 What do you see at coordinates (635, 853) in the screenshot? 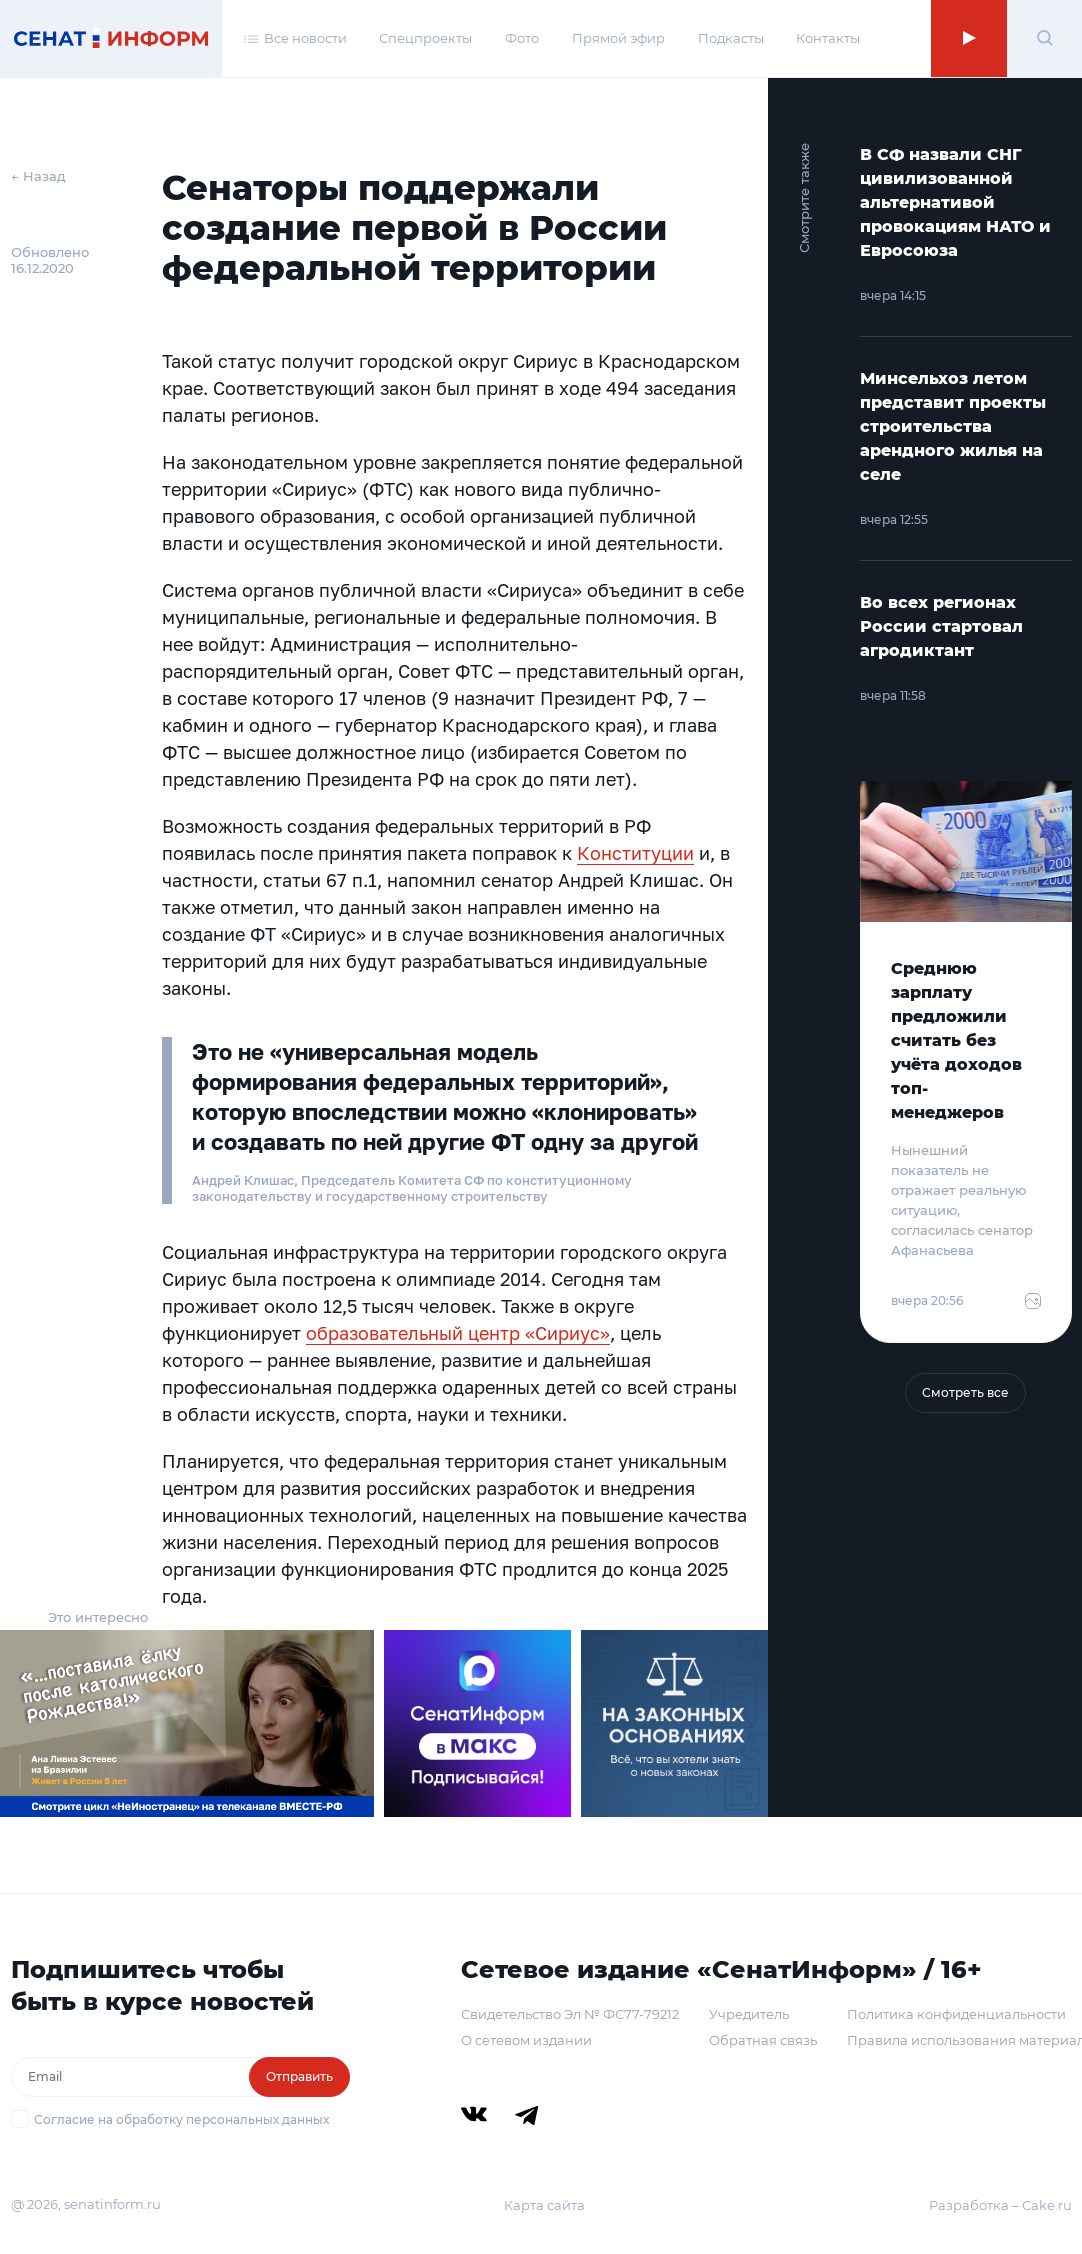
I see `Конституции` at bounding box center [635, 853].